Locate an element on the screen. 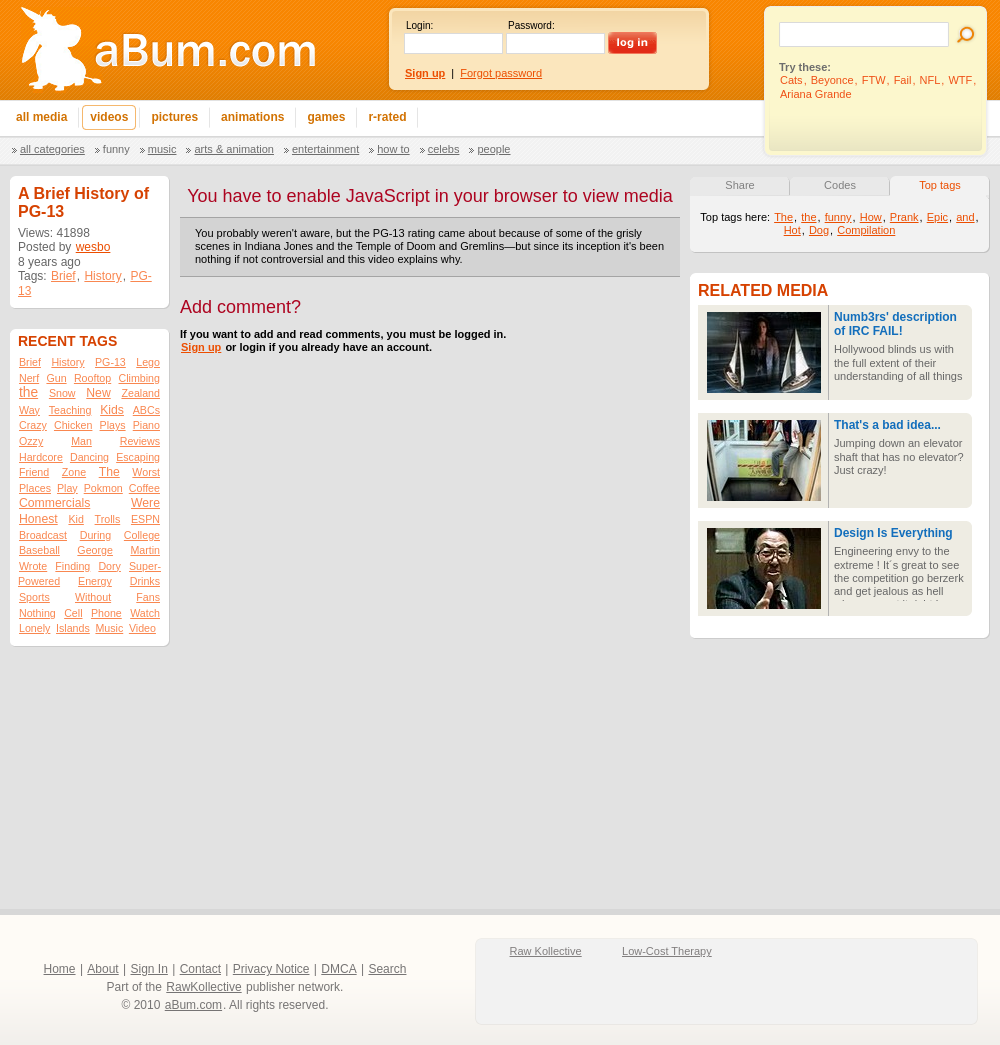  wesbo is located at coordinates (93, 247).